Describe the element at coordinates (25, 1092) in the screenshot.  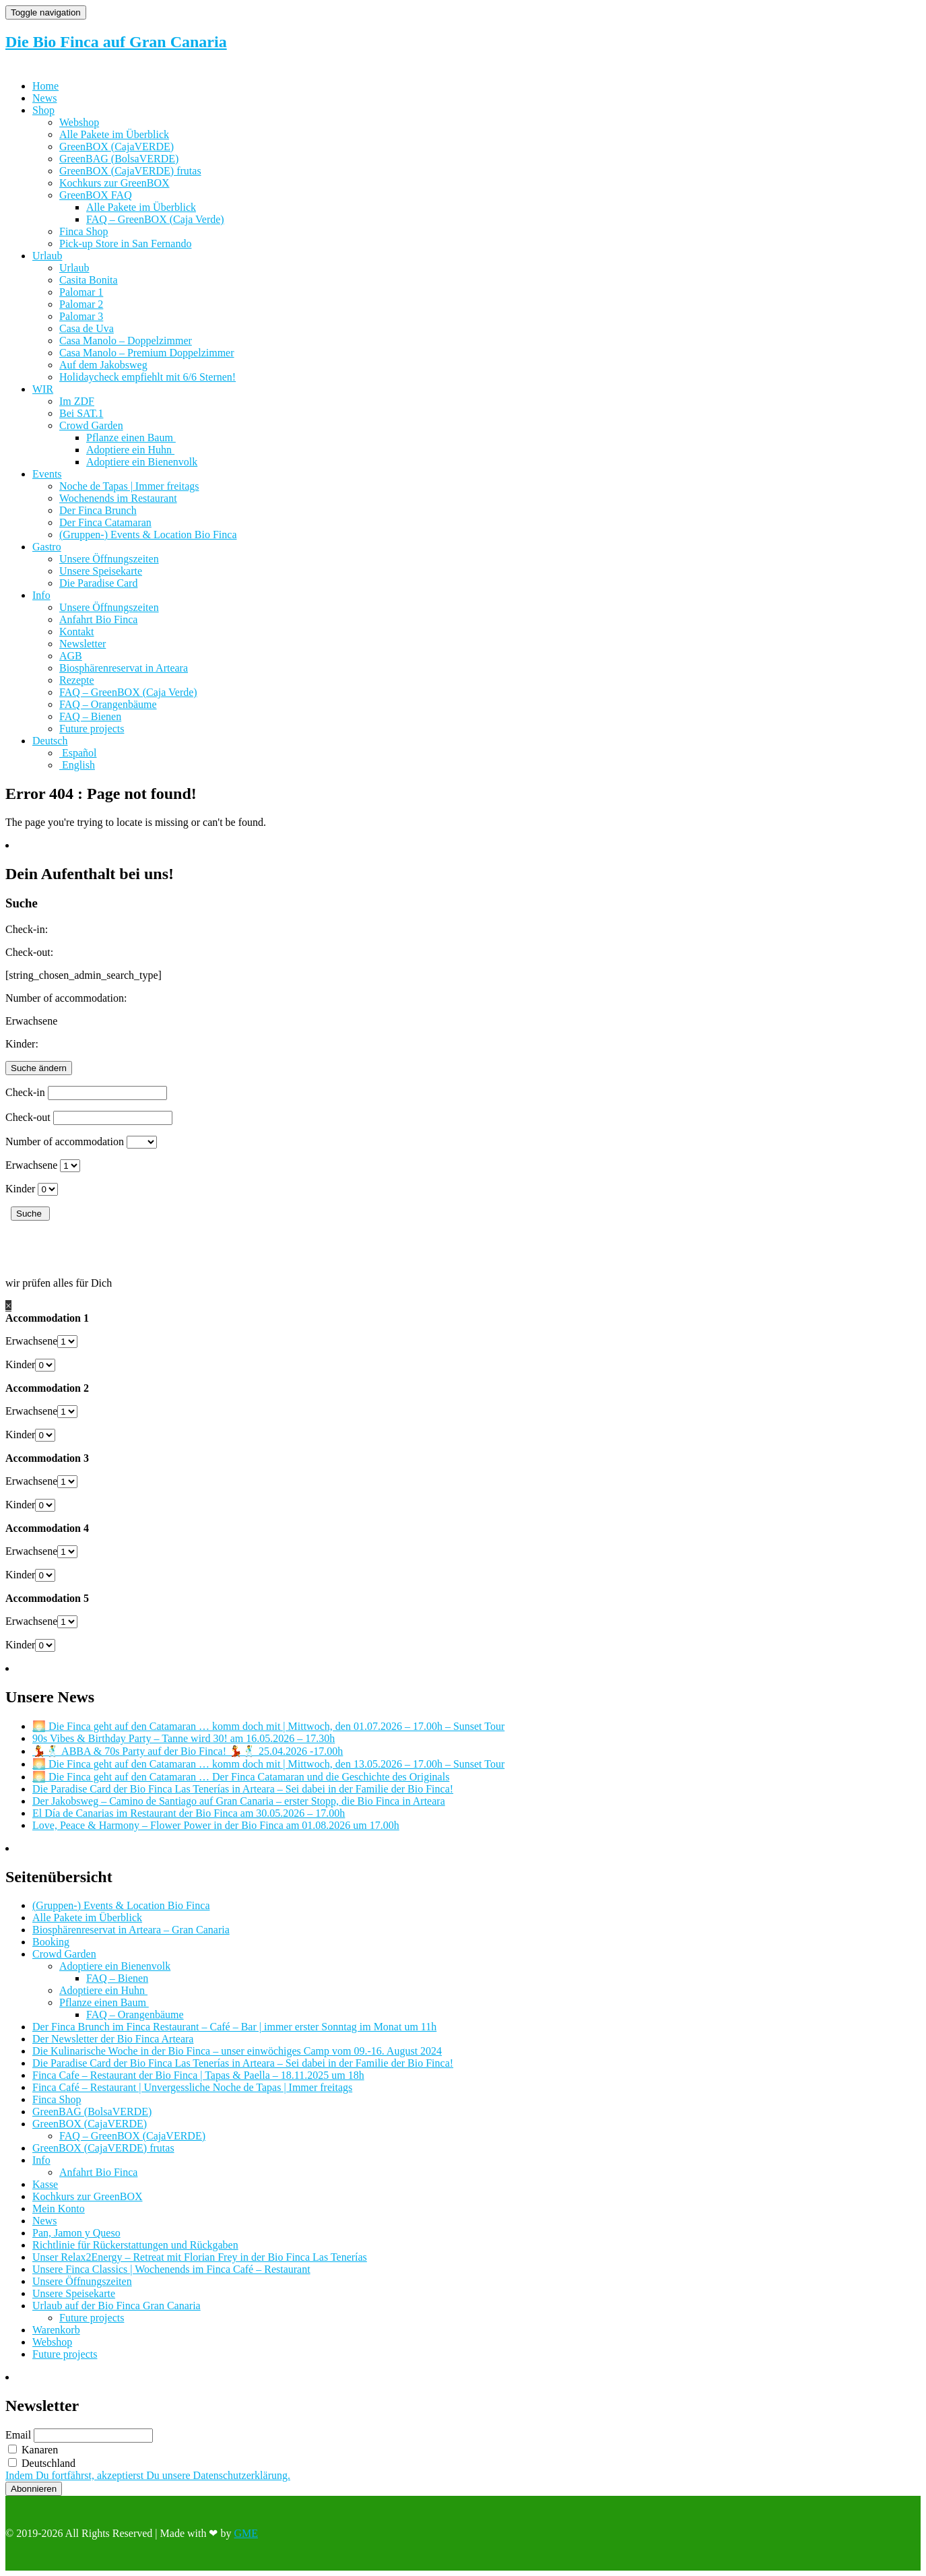
I see `Check-in` at that location.